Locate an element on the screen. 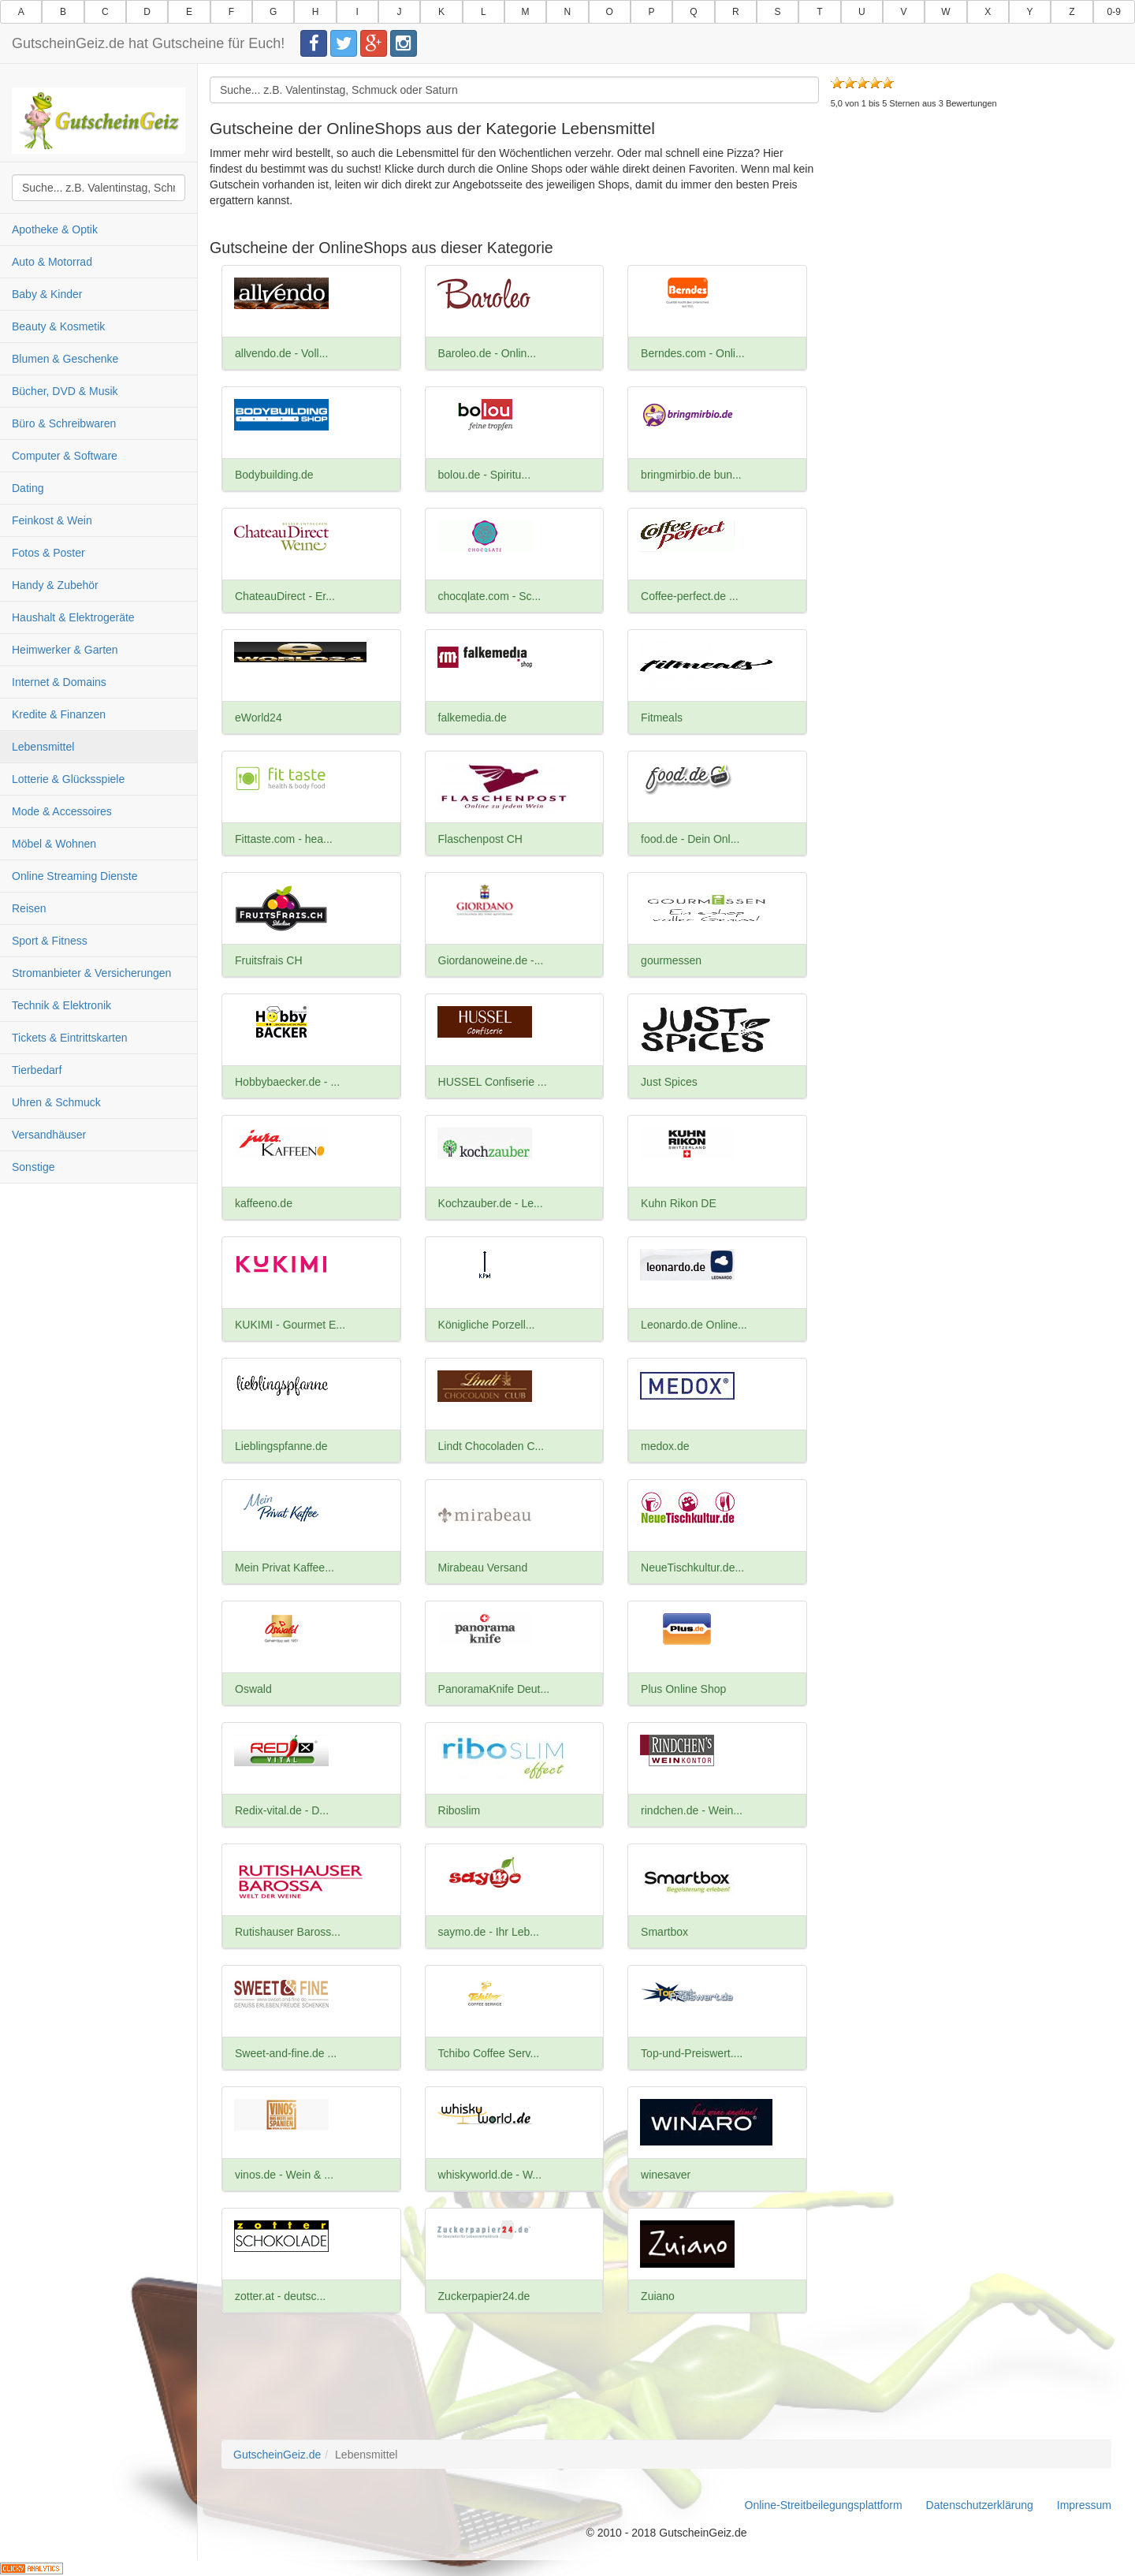 This screenshot has height=2576, width=1135. chocqlate.com - Sc... is located at coordinates (489, 596).